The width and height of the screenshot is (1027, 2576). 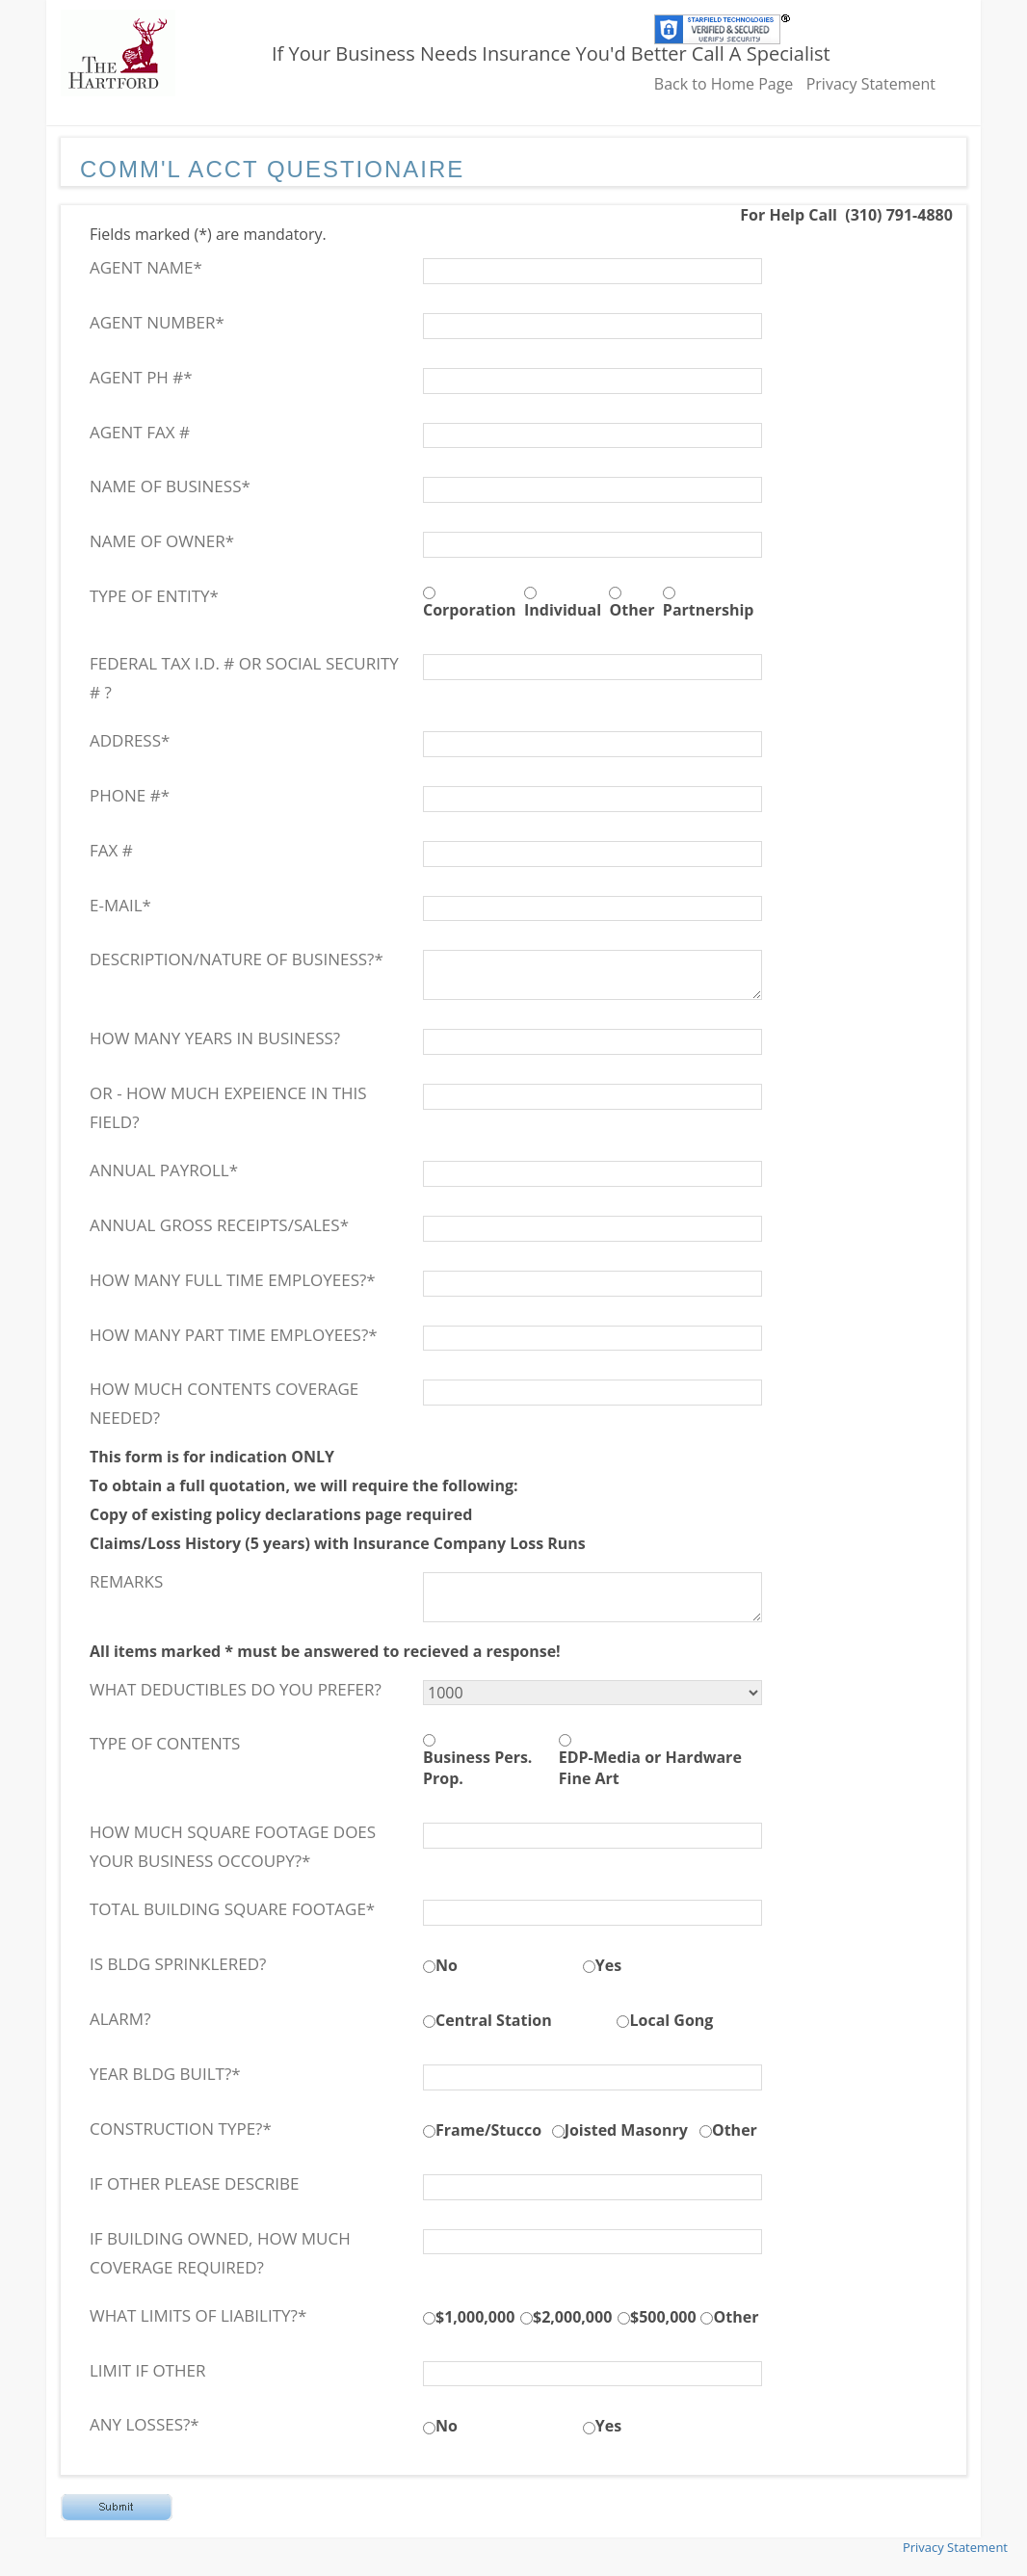 What do you see at coordinates (446, 1965) in the screenshot?
I see `No` at bounding box center [446, 1965].